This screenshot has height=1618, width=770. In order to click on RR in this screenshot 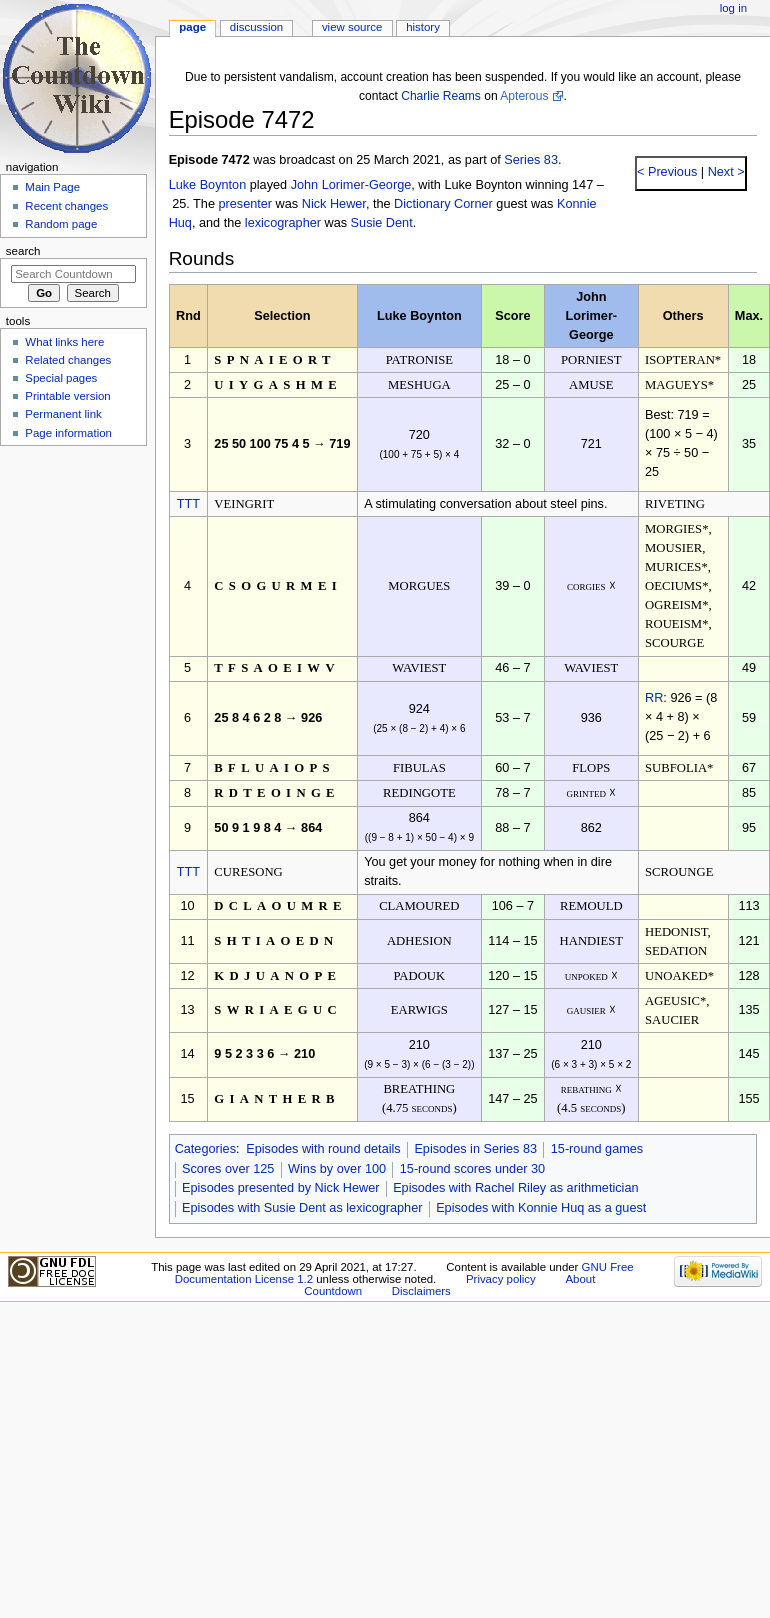, I will do `click(654, 698)`.